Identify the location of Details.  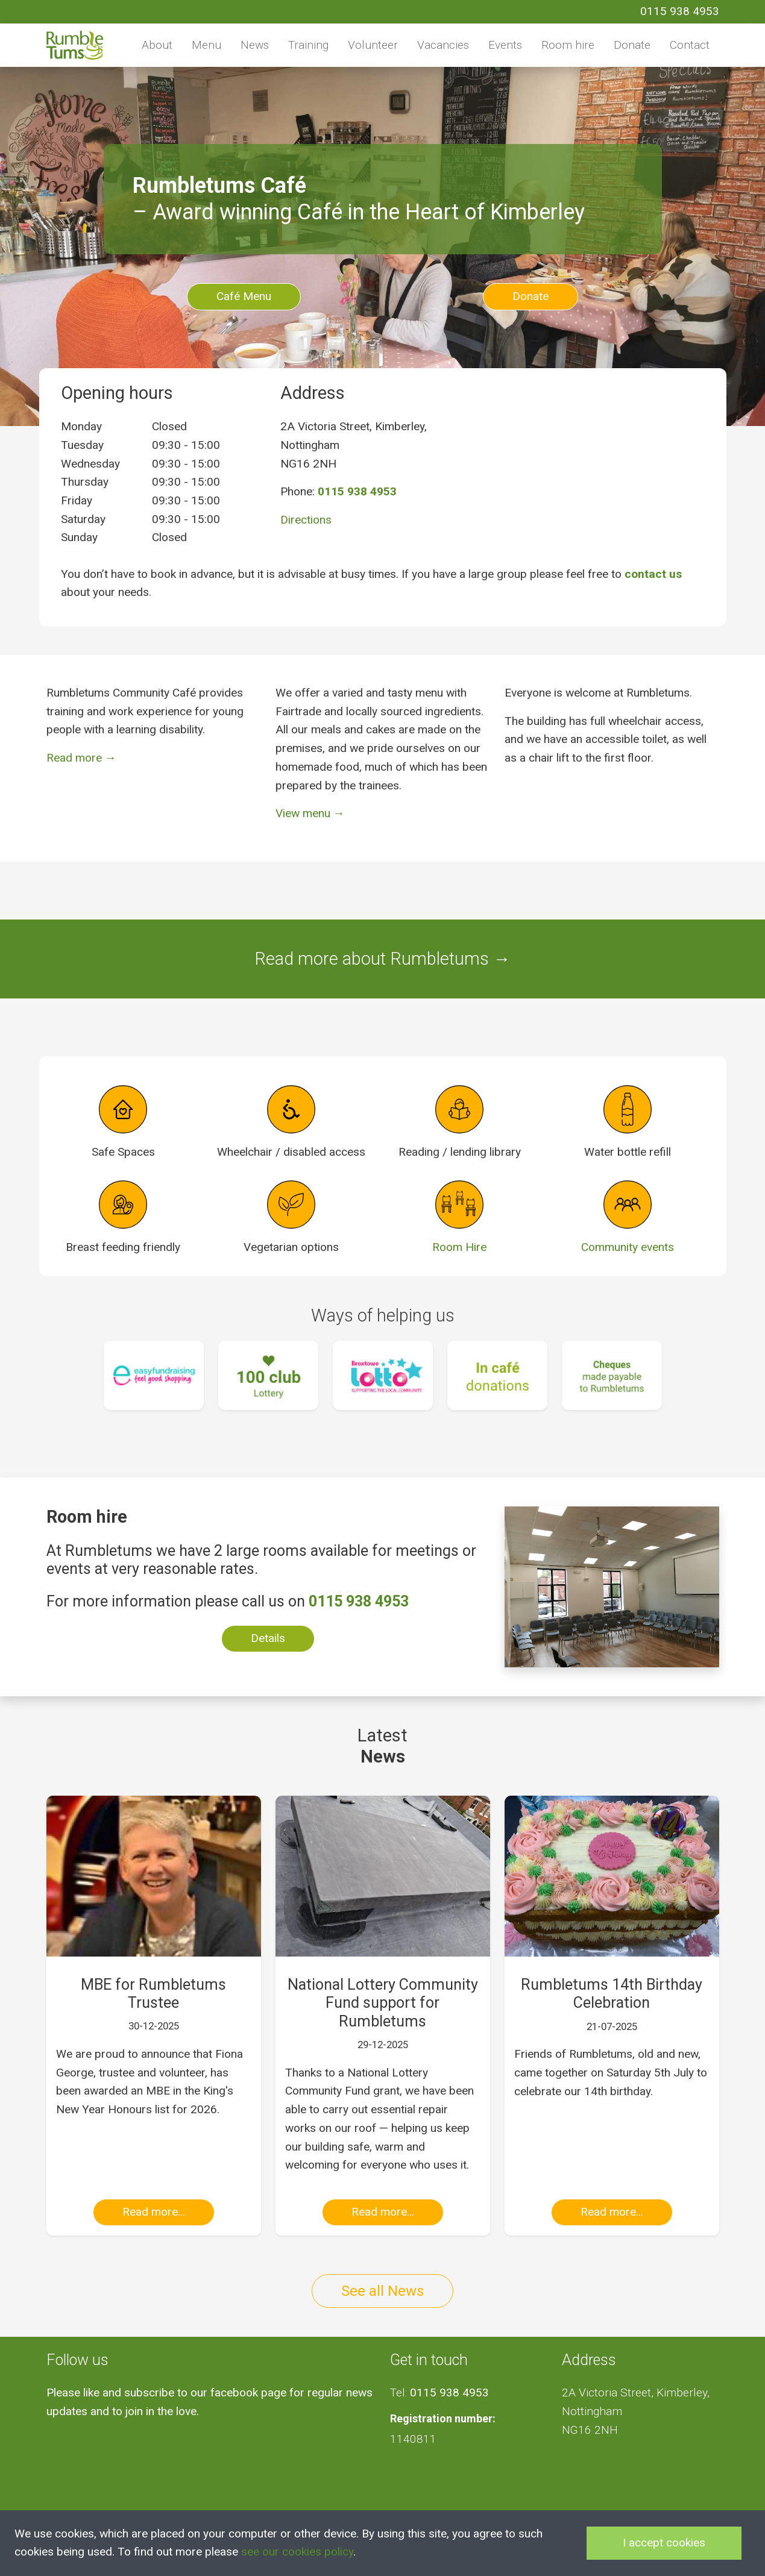
(268, 1638).